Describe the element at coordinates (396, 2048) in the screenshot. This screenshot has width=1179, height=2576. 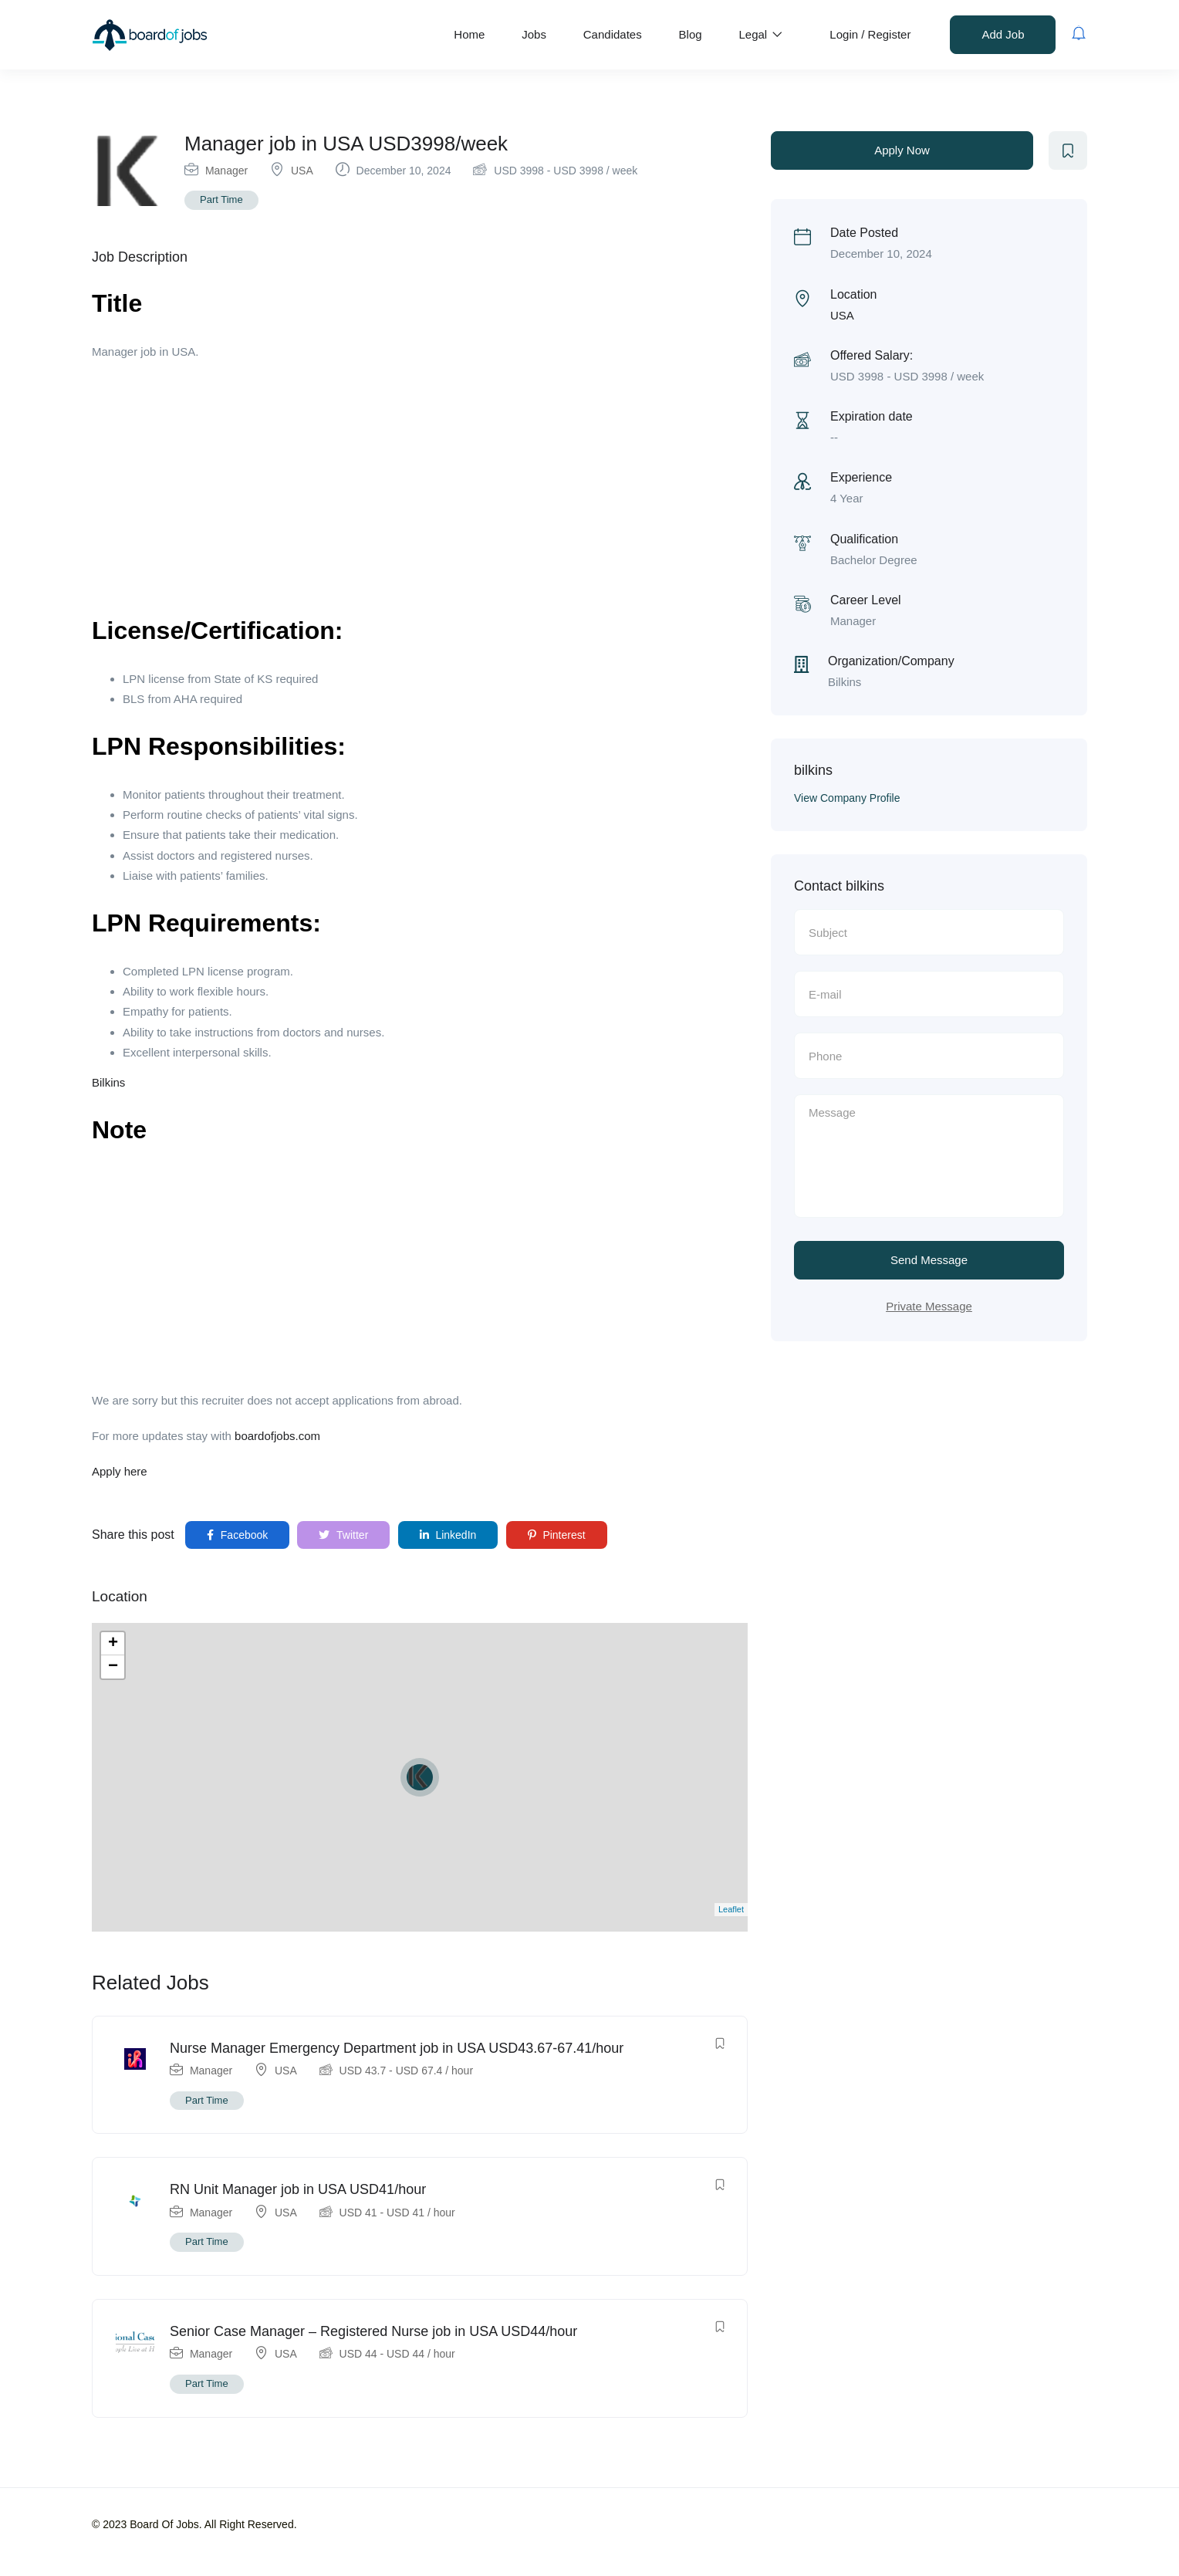
I see `Nurse Manager Emergency Department job in USA USD43.67-67.41/hour` at that location.